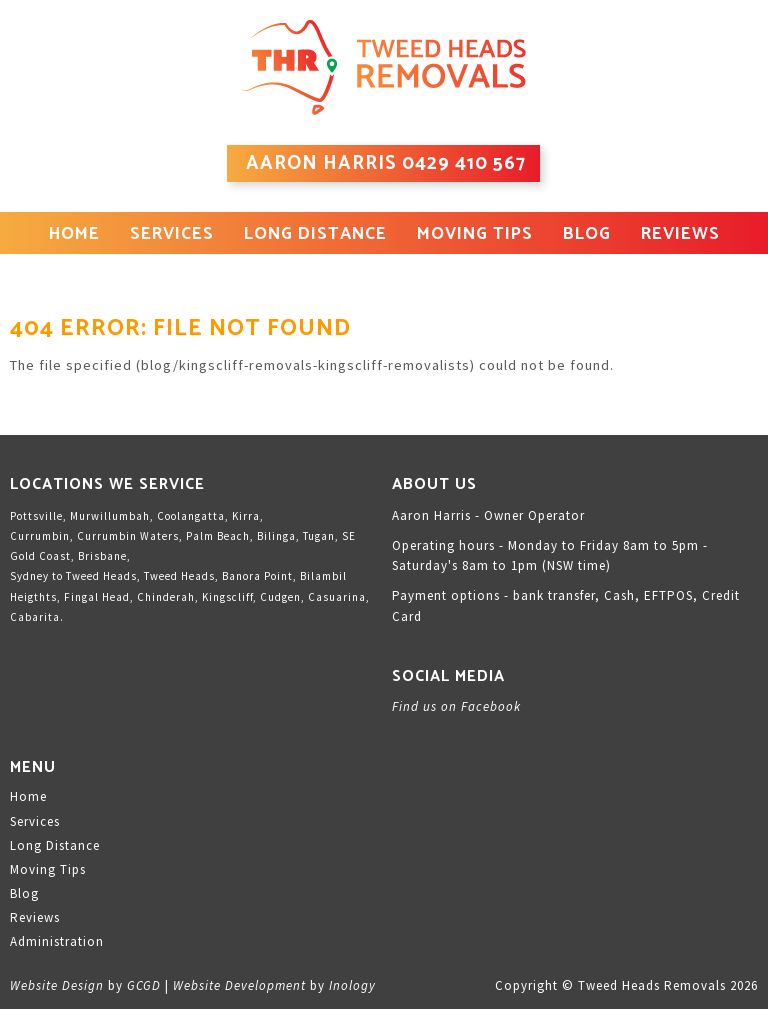 Image resolution: width=768 pixels, height=1009 pixels. What do you see at coordinates (57, 941) in the screenshot?
I see `Administration` at bounding box center [57, 941].